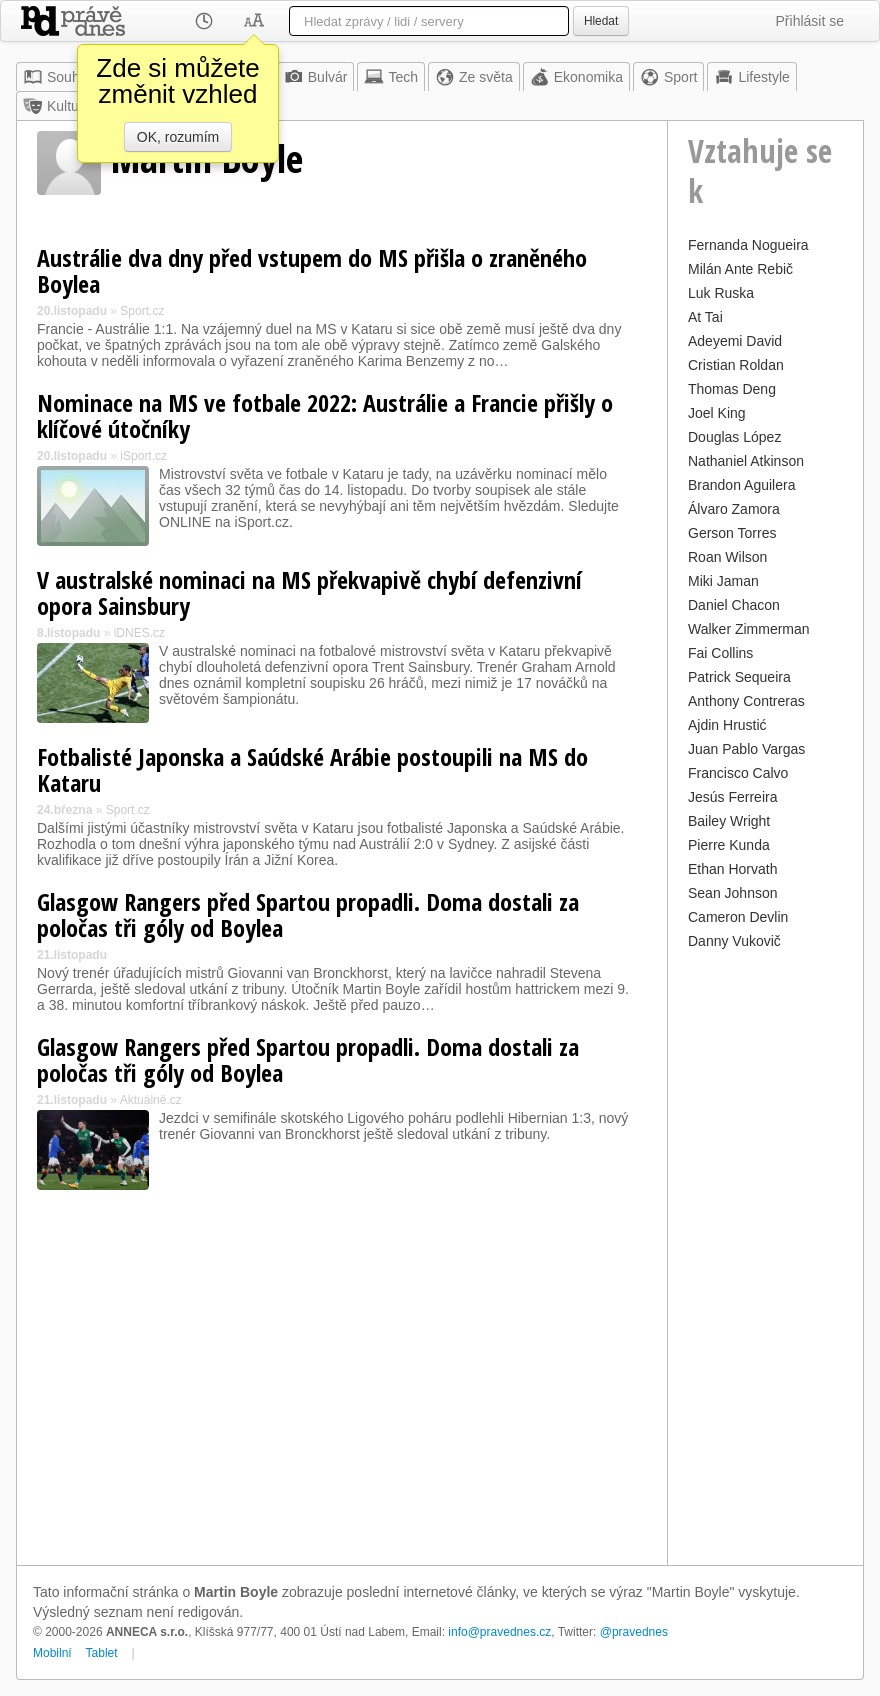 The height and width of the screenshot is (1696, 880). I want to click on Fotbalisté Japonska a Saúdské Arábie postoupili na MS do Kataru, so click(312, 769).